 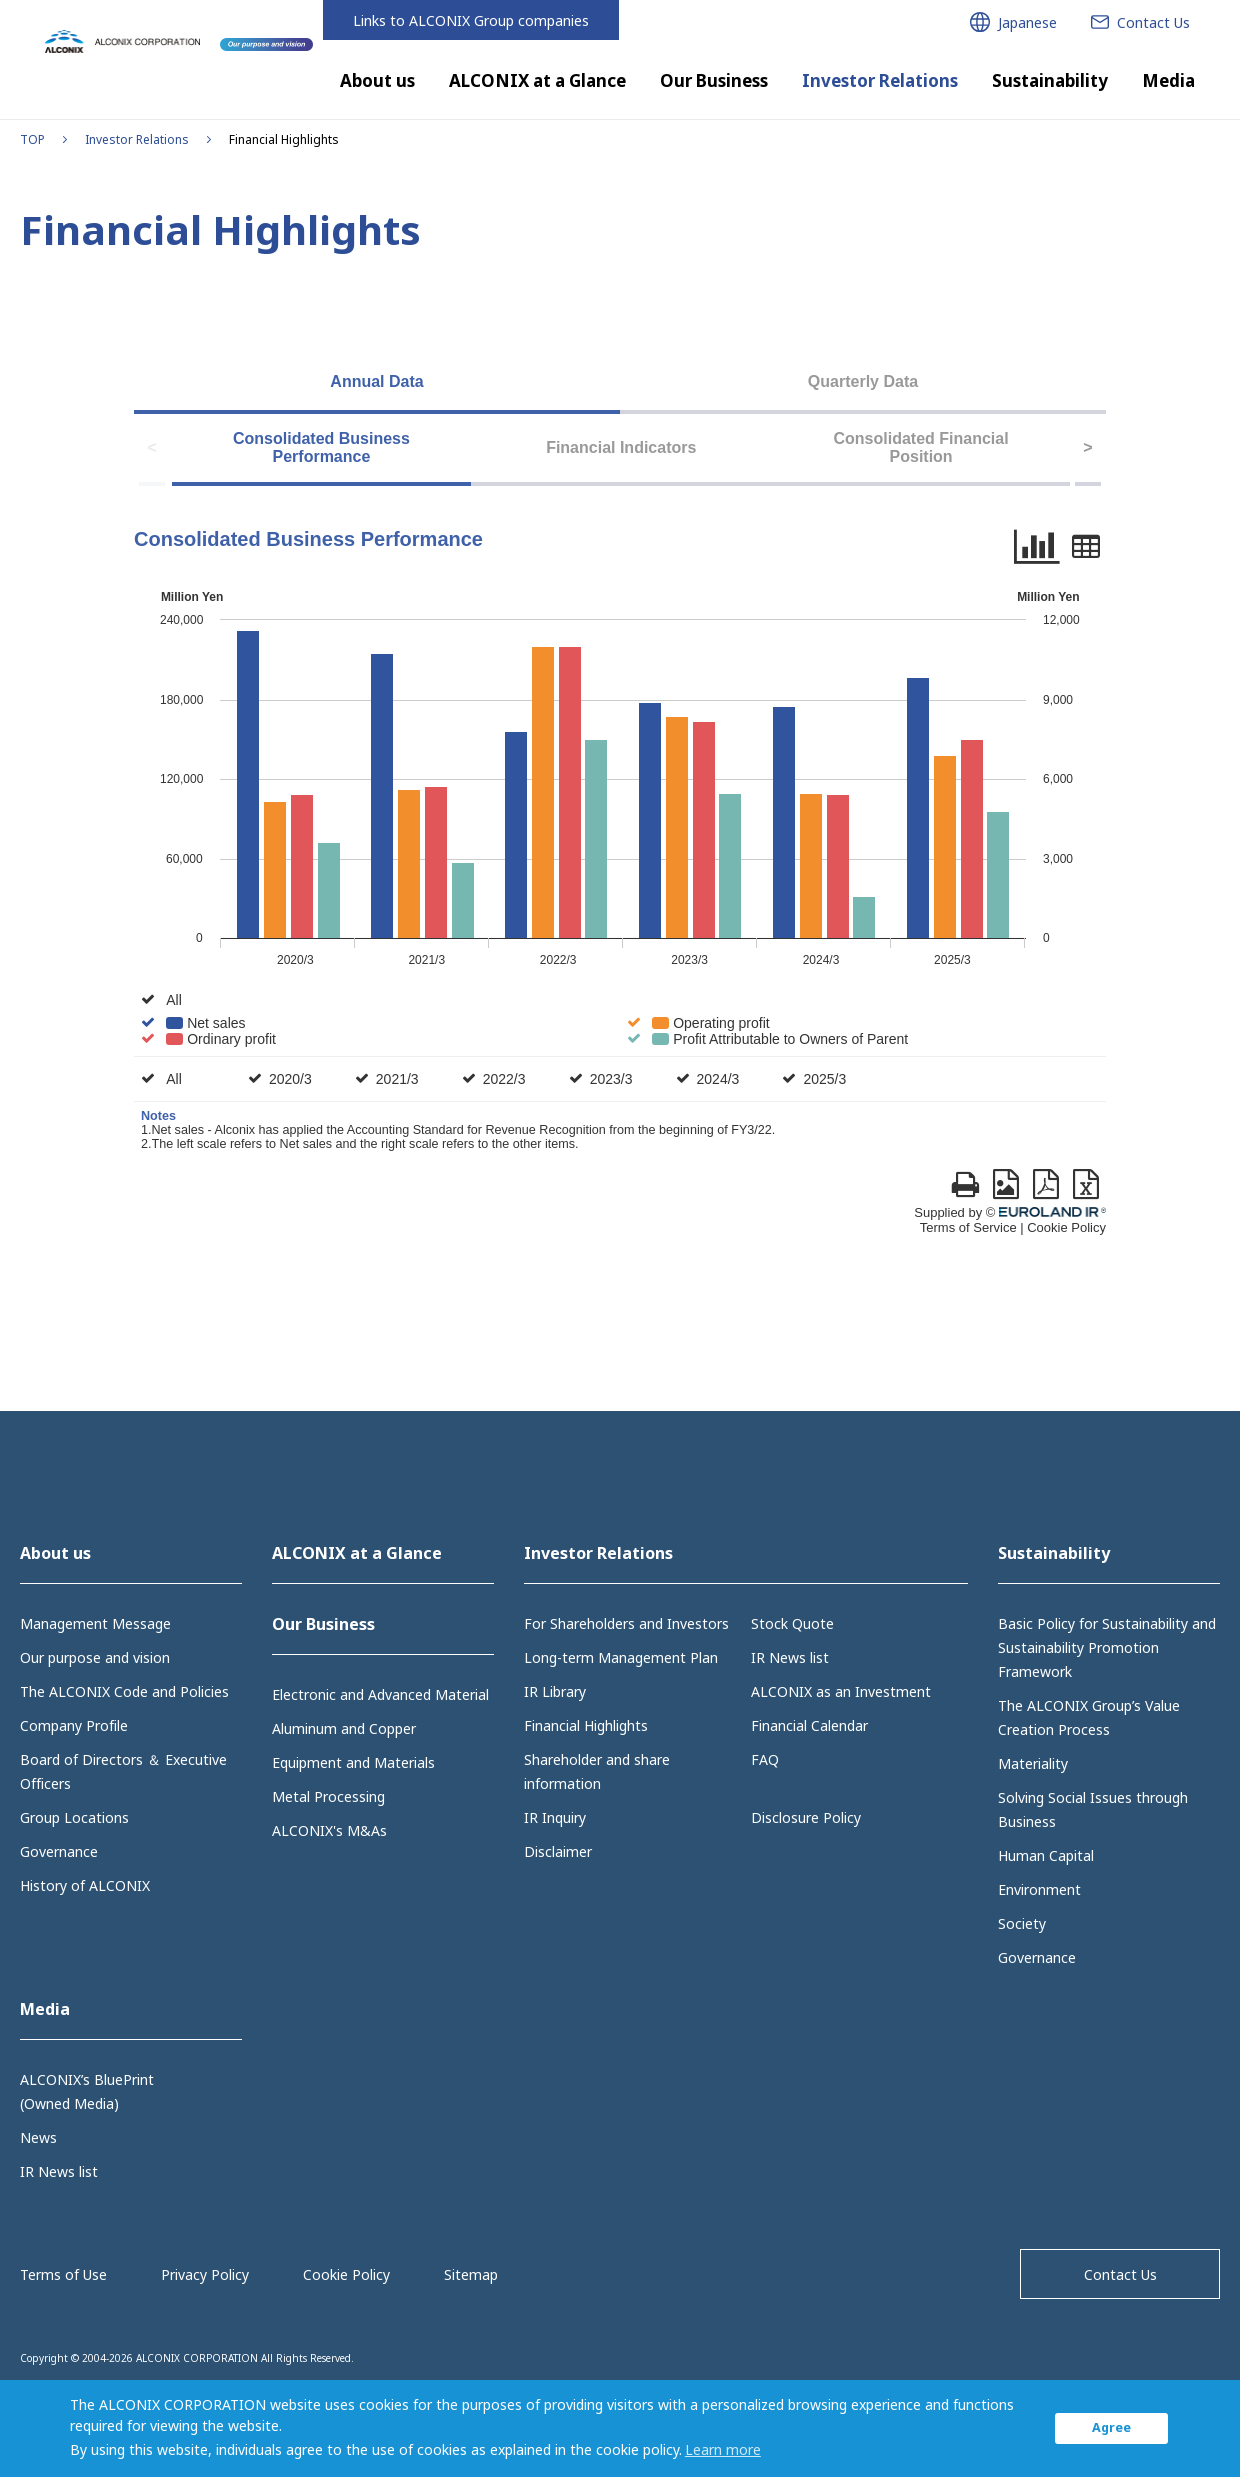 What do you see at coordinates (621, 1657) in the screenshot?
I see `Long-term Management Plan` at bounding box center [621, 1657].